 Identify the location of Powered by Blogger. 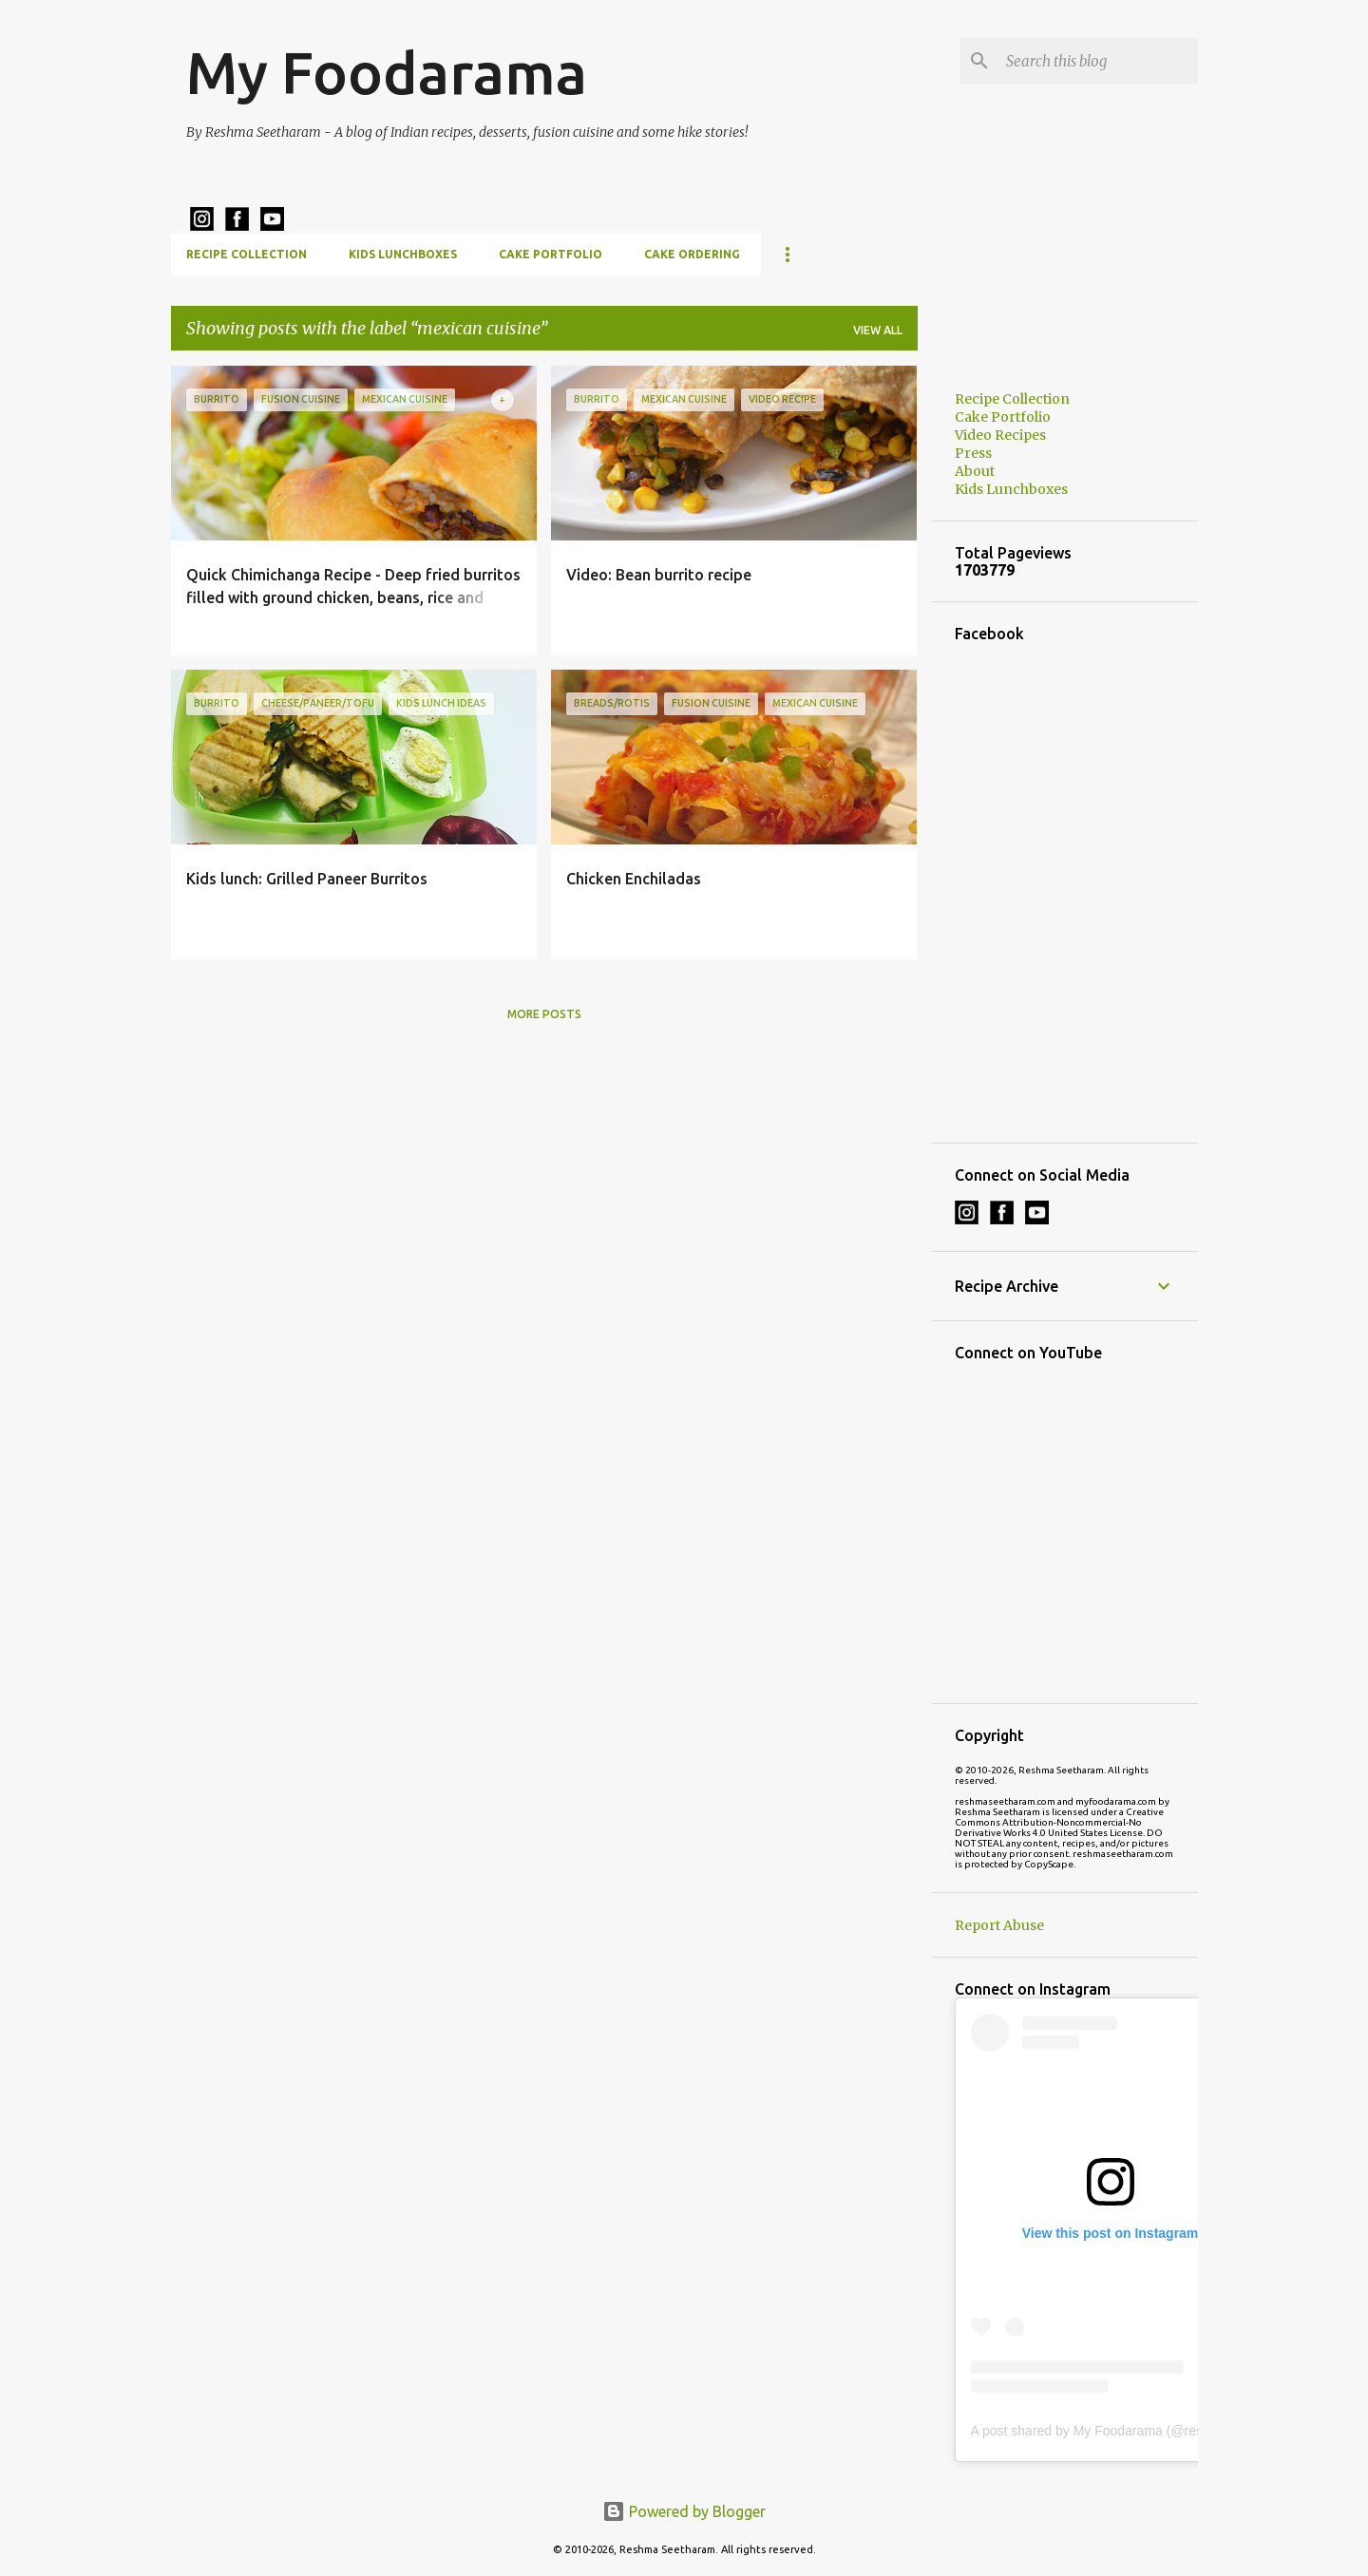
(684, 2511).